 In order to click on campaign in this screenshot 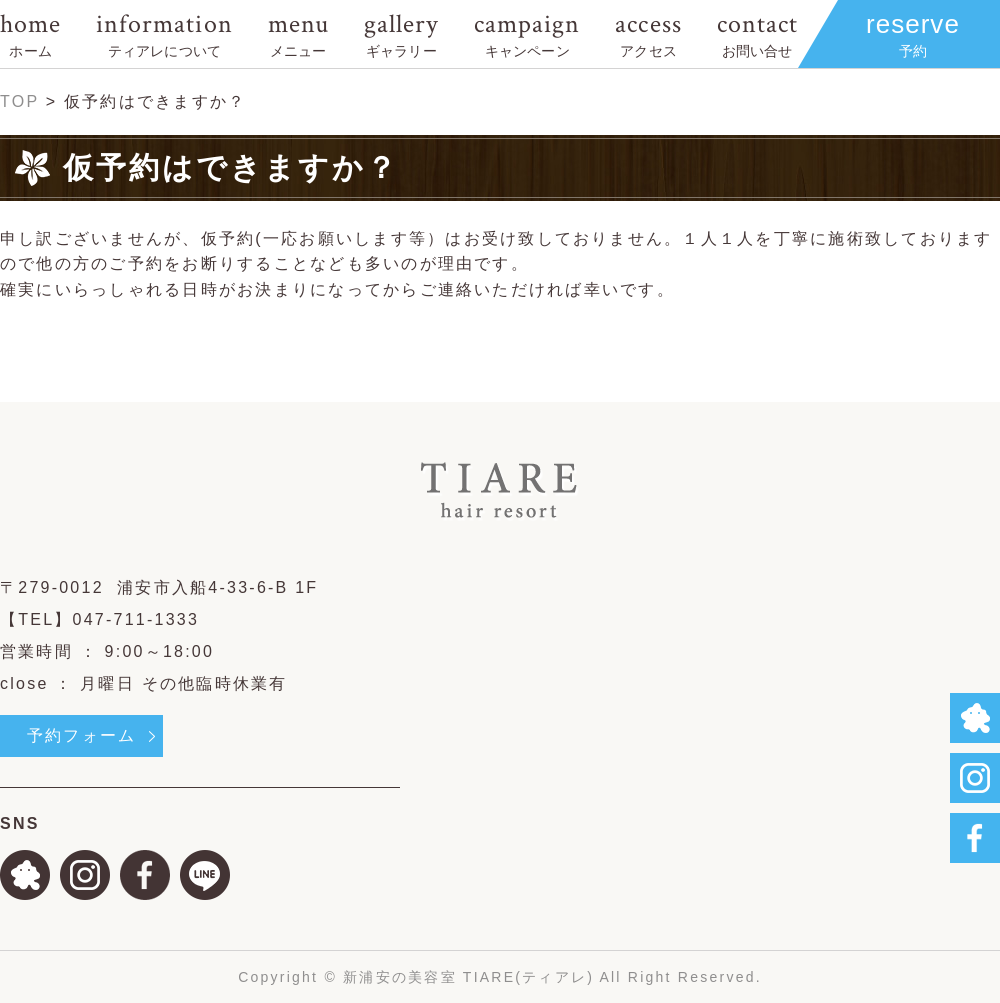, I will do `click(527, 33)`.